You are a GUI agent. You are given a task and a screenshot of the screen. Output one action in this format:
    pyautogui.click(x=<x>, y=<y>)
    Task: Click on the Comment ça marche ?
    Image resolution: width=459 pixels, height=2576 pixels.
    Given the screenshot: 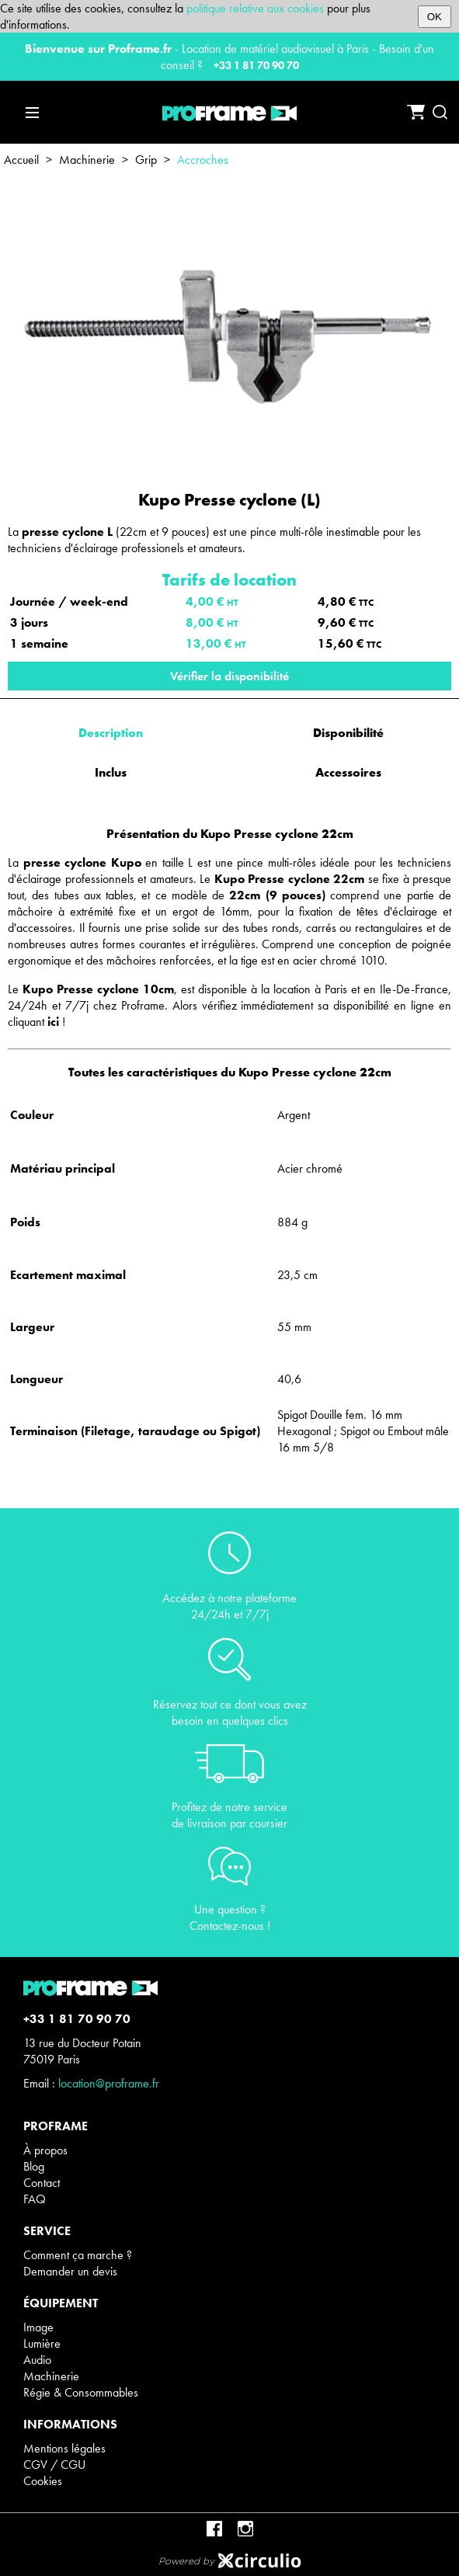 What is the action you would take?
    pyautogui.click(x=77, y=2255)
    